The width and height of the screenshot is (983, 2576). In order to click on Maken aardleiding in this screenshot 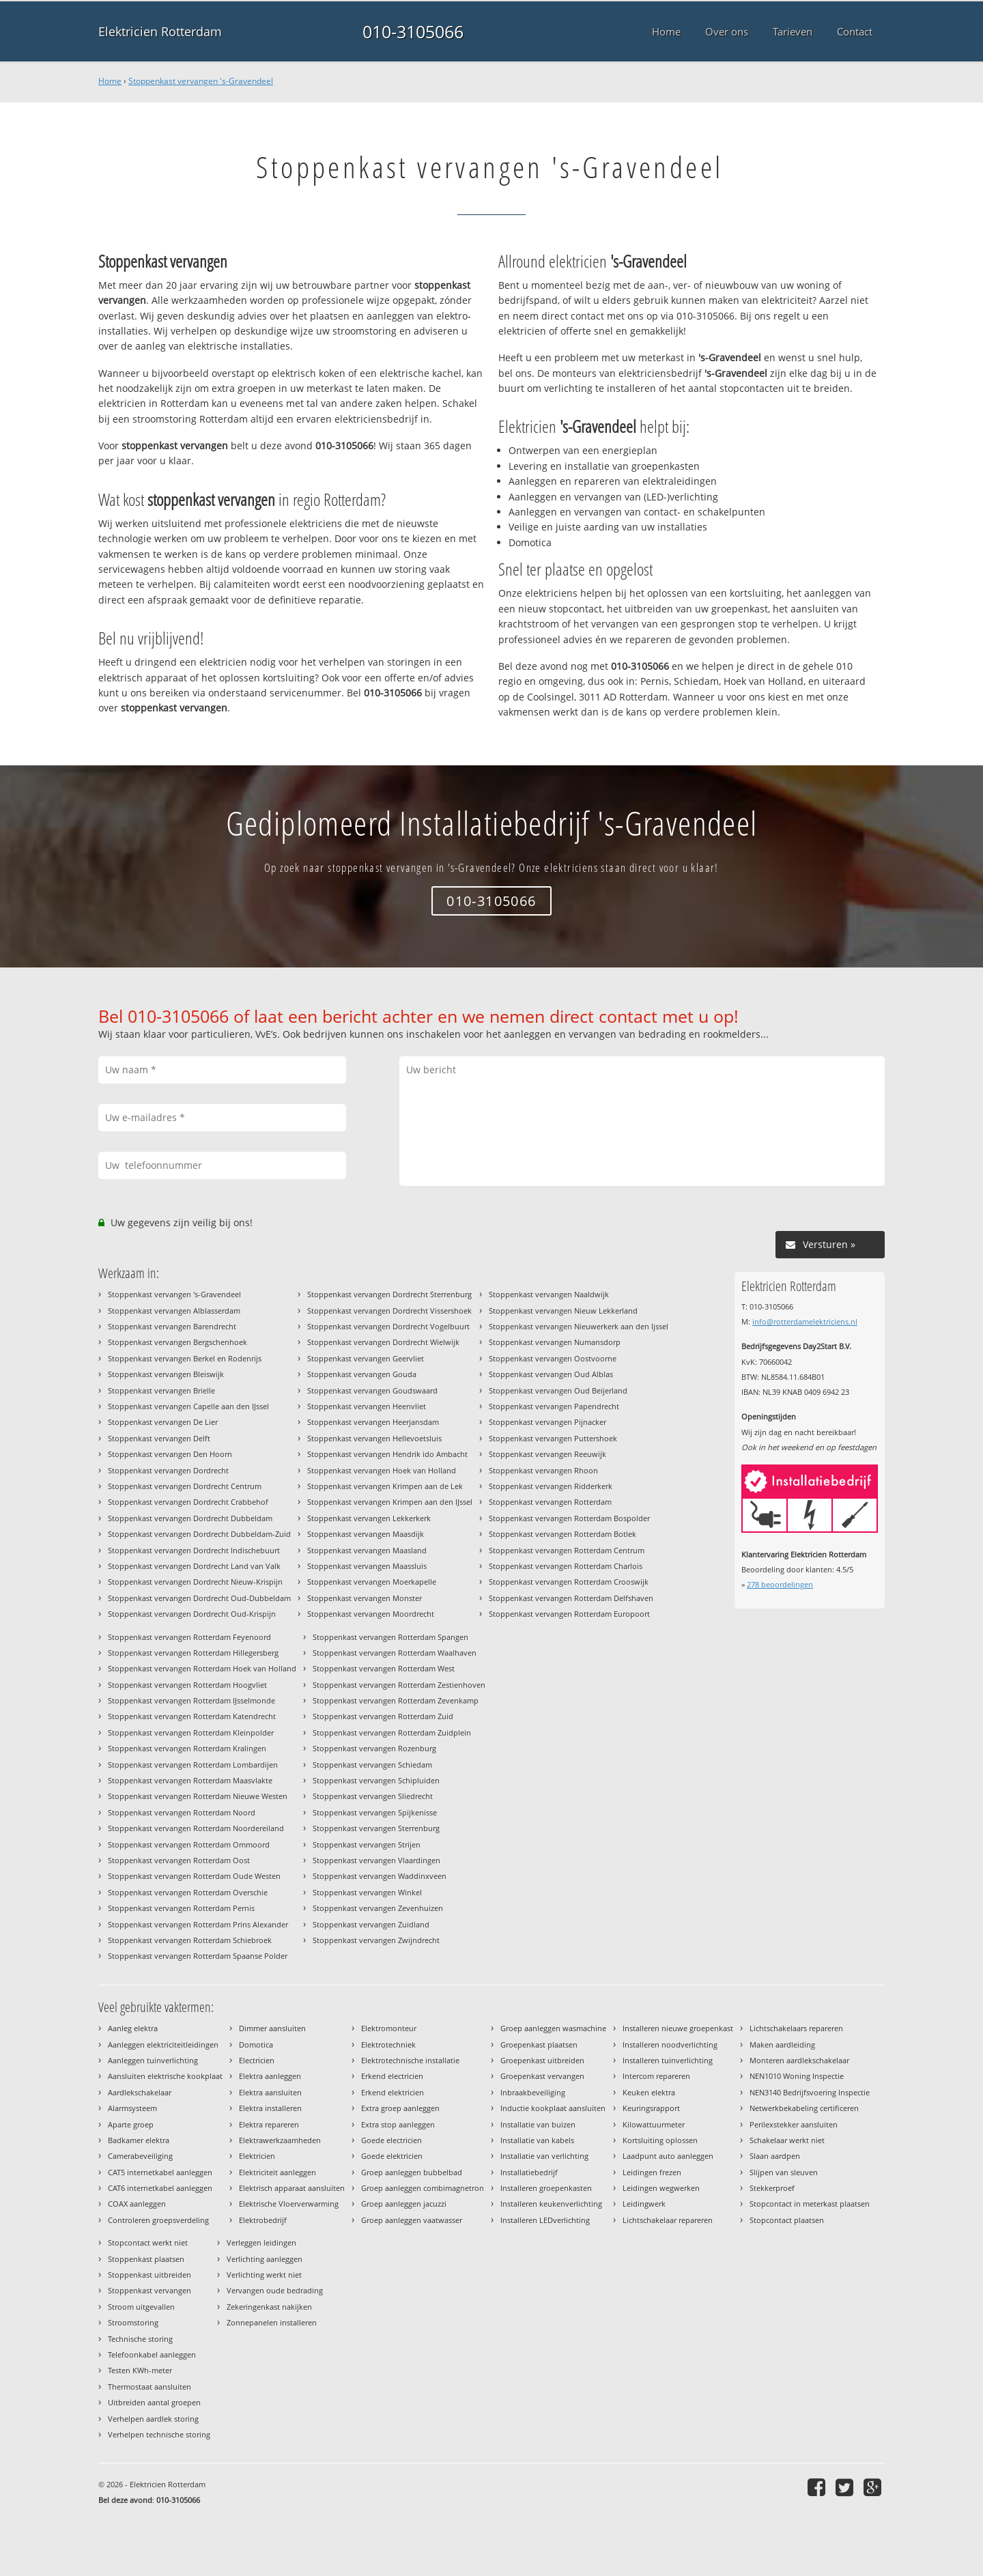, I will do `click(782, 2044)`.